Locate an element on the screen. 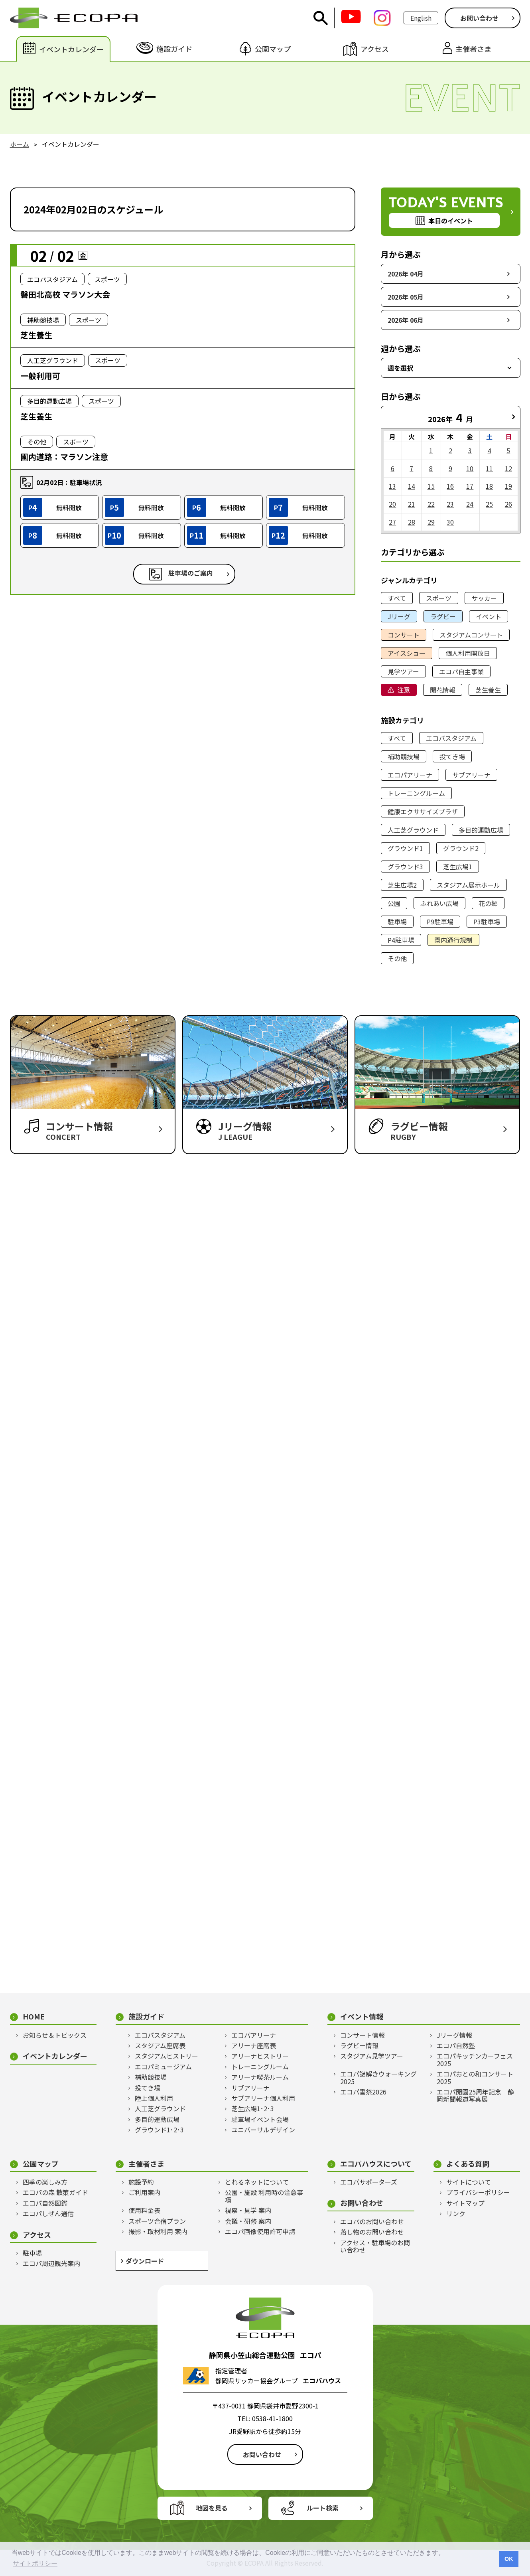 The height and width of the screenshot is (2576, 530). 27 is located at coordinates (392, 522).